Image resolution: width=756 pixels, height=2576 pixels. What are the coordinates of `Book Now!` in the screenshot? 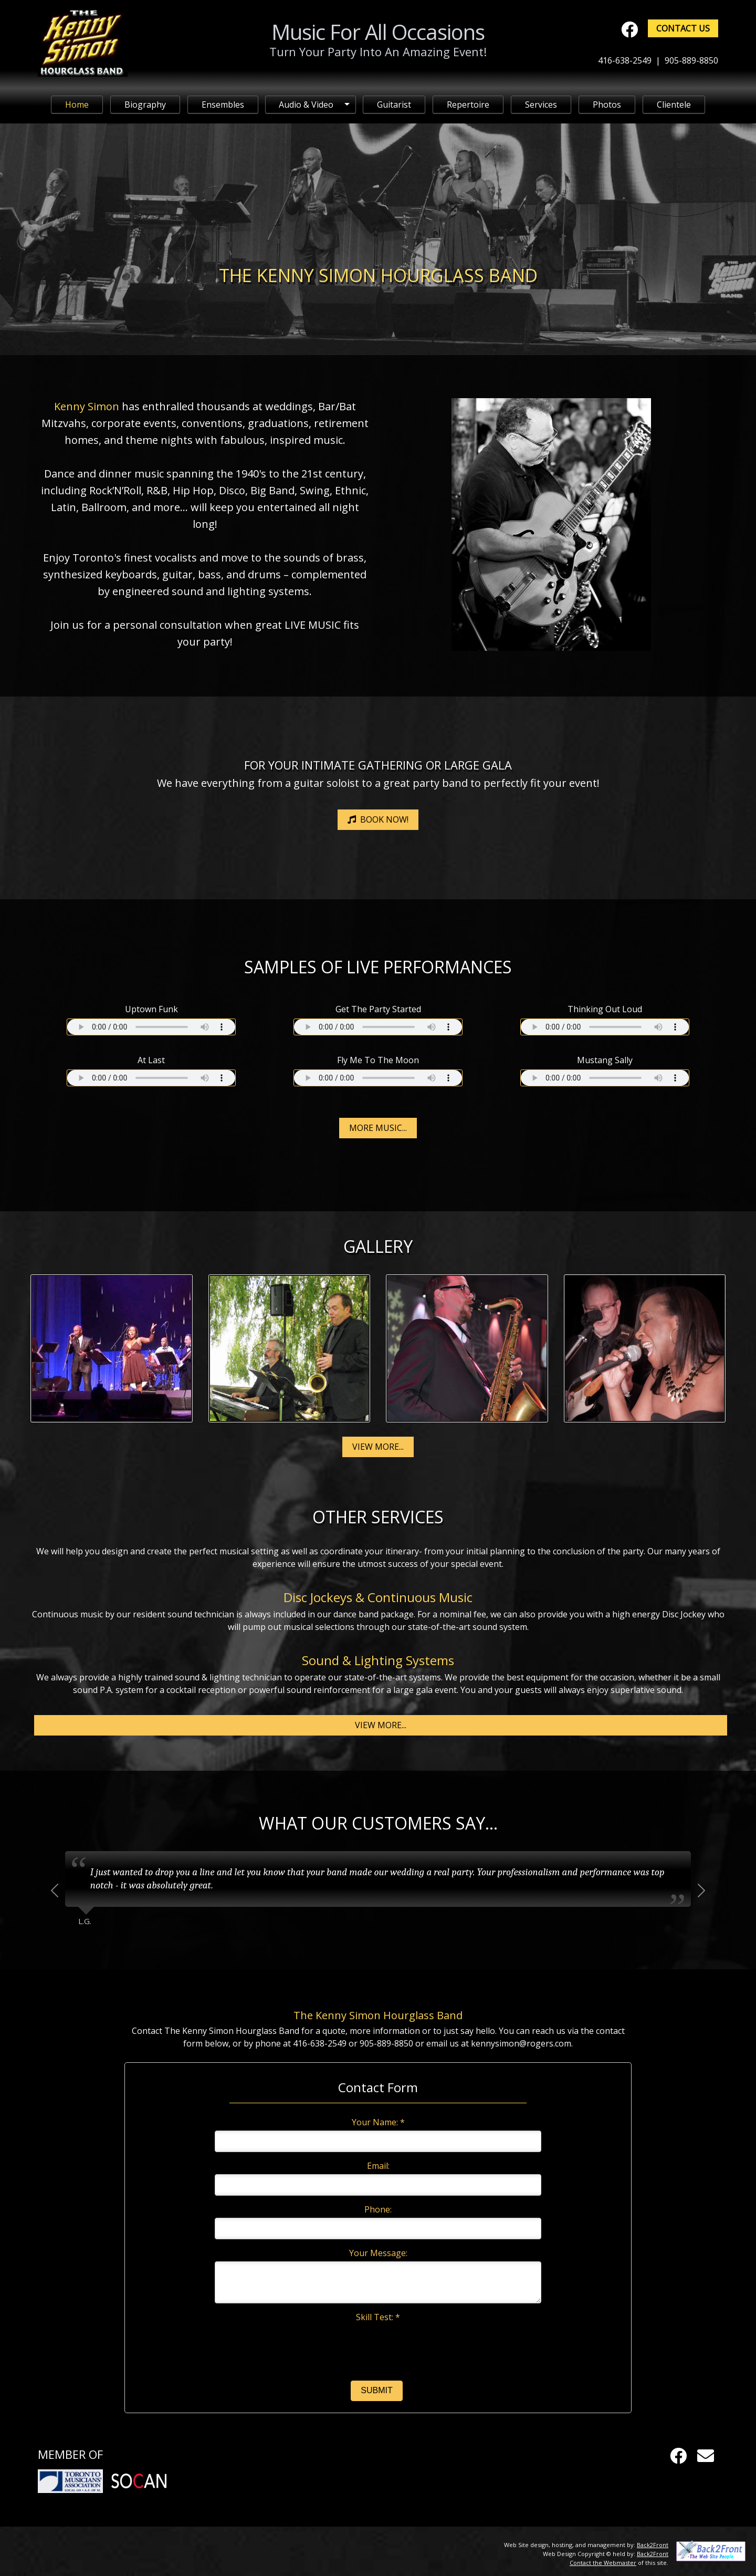 It's located at (378, 819).